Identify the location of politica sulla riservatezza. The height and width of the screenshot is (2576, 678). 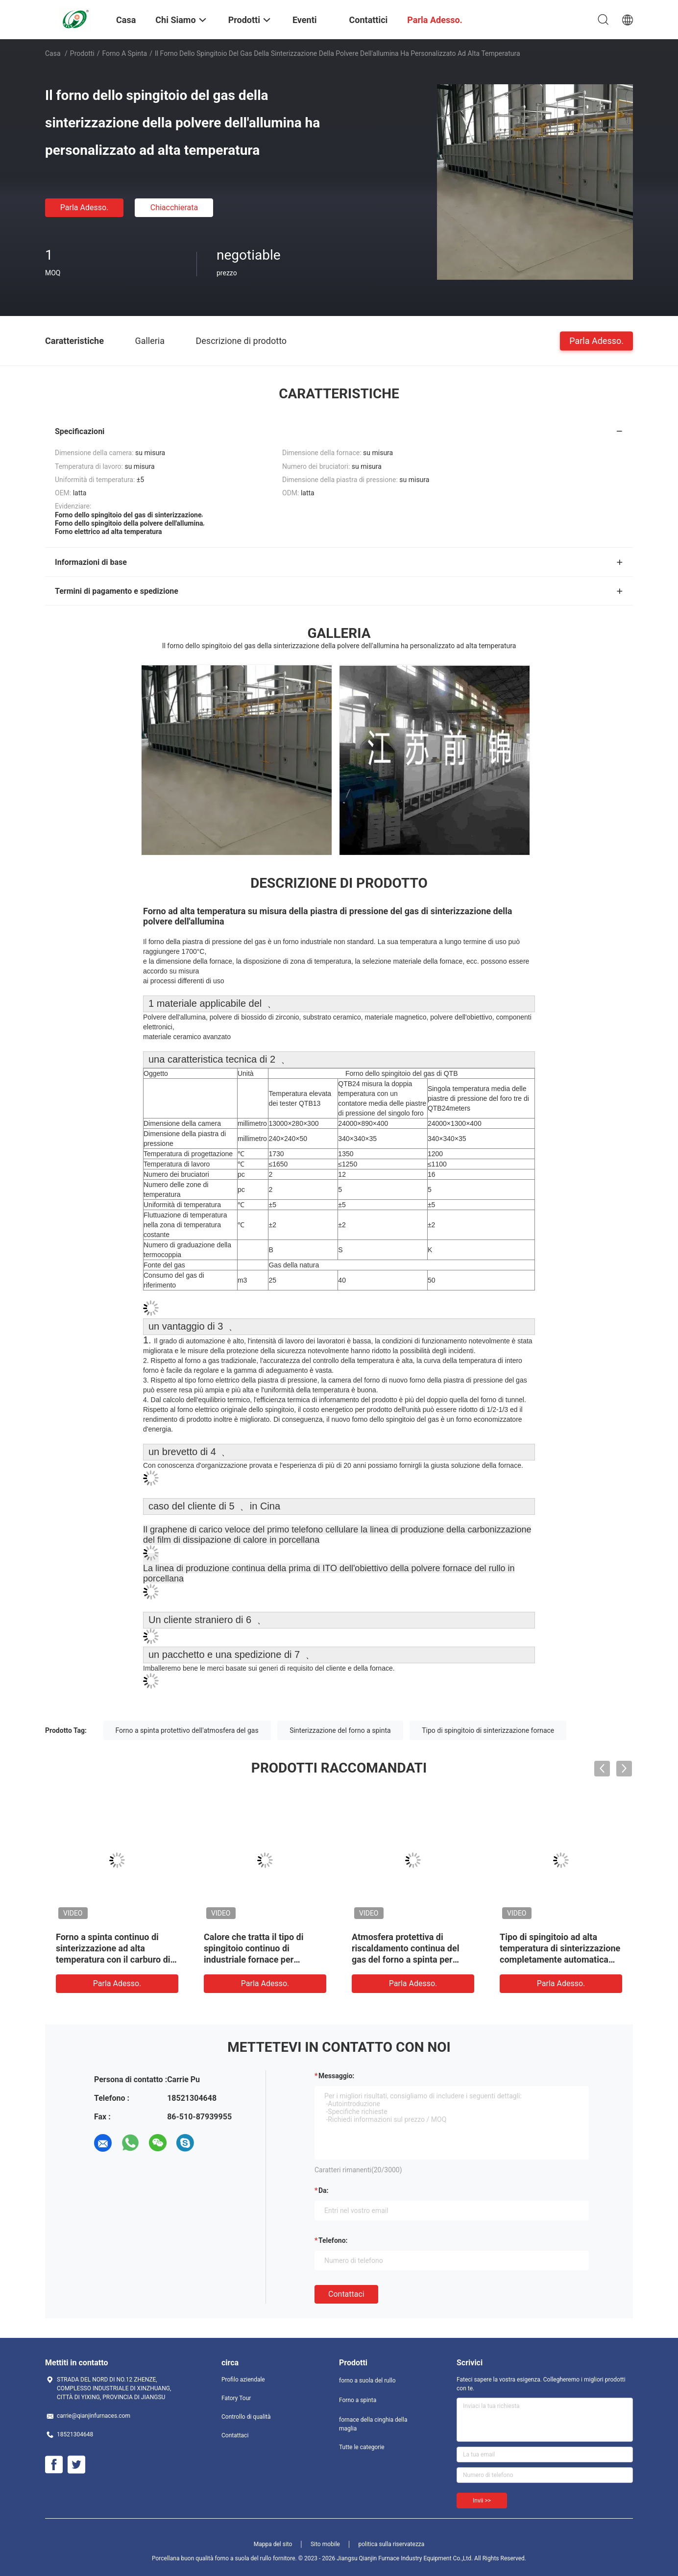
(391, 2544).